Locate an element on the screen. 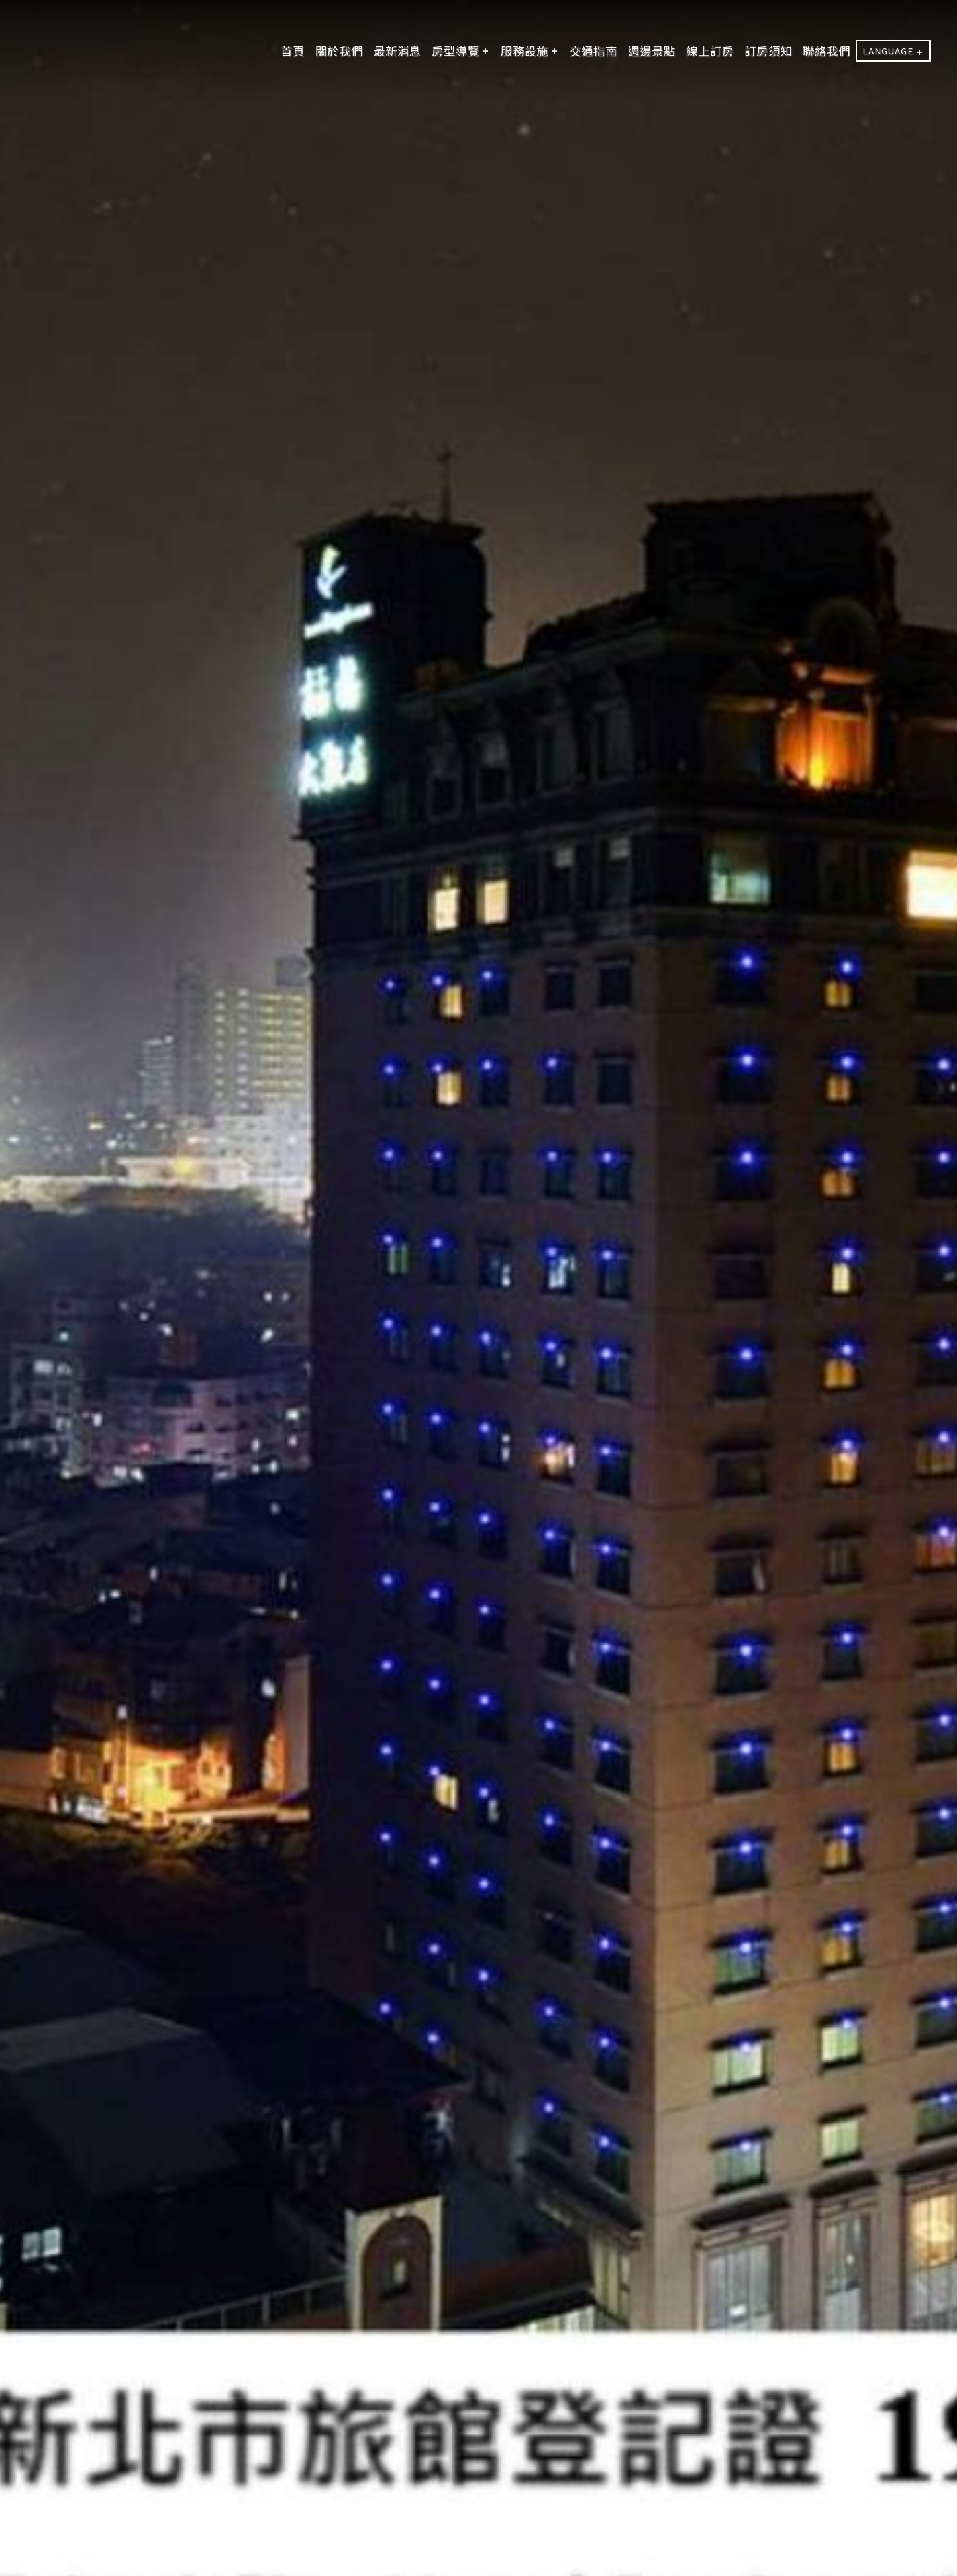 This screenshot has width=957, height=2576. 房型導覽 is located at coordinates (455, 50).